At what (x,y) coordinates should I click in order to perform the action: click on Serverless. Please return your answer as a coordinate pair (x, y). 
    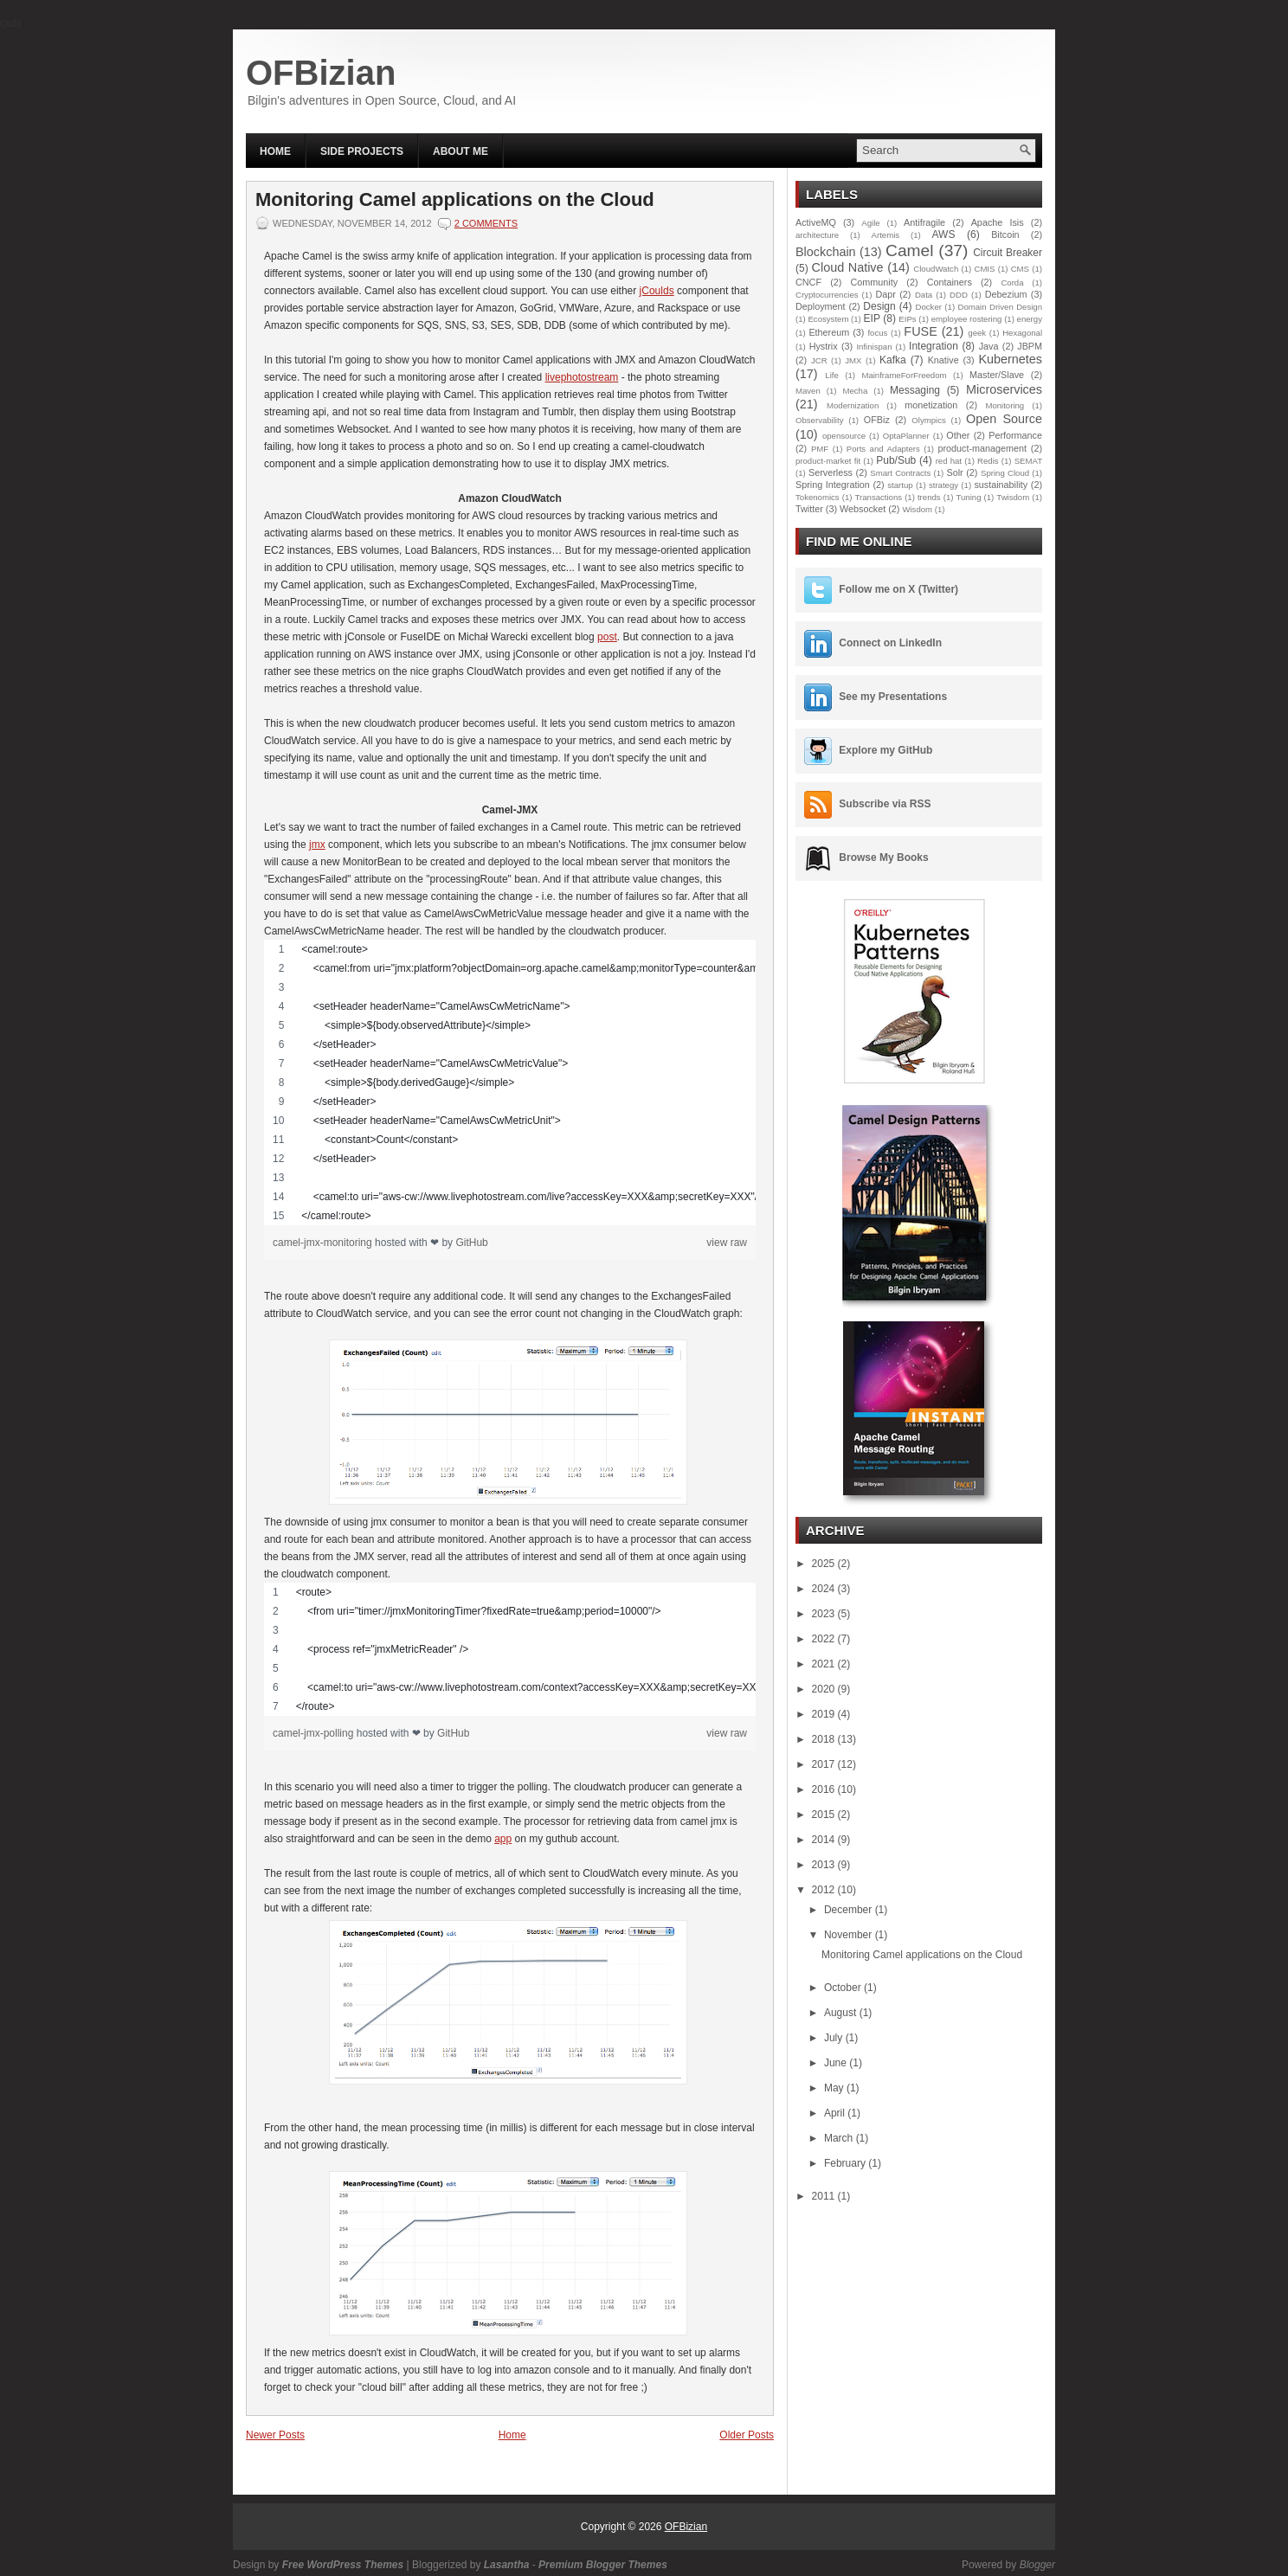
    Looking at the image, I should click on (830, 472).